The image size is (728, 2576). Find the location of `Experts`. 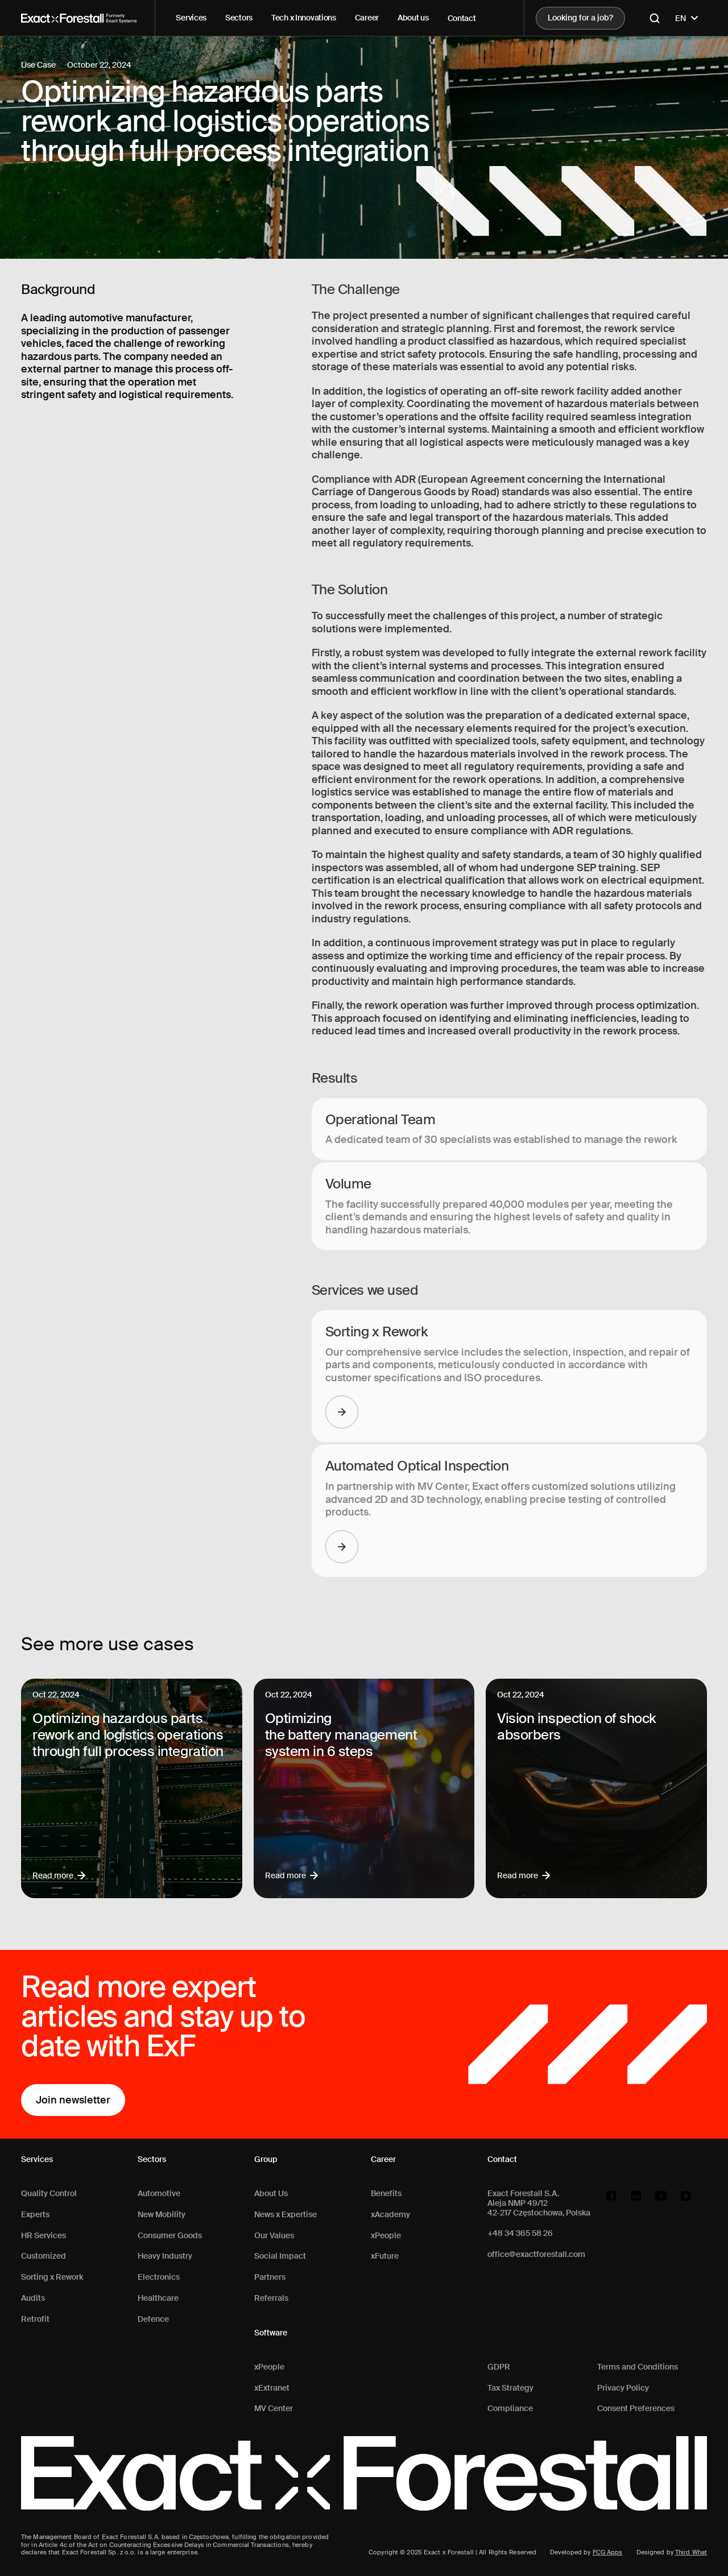

Experts is located at coordinates (35, 2214).